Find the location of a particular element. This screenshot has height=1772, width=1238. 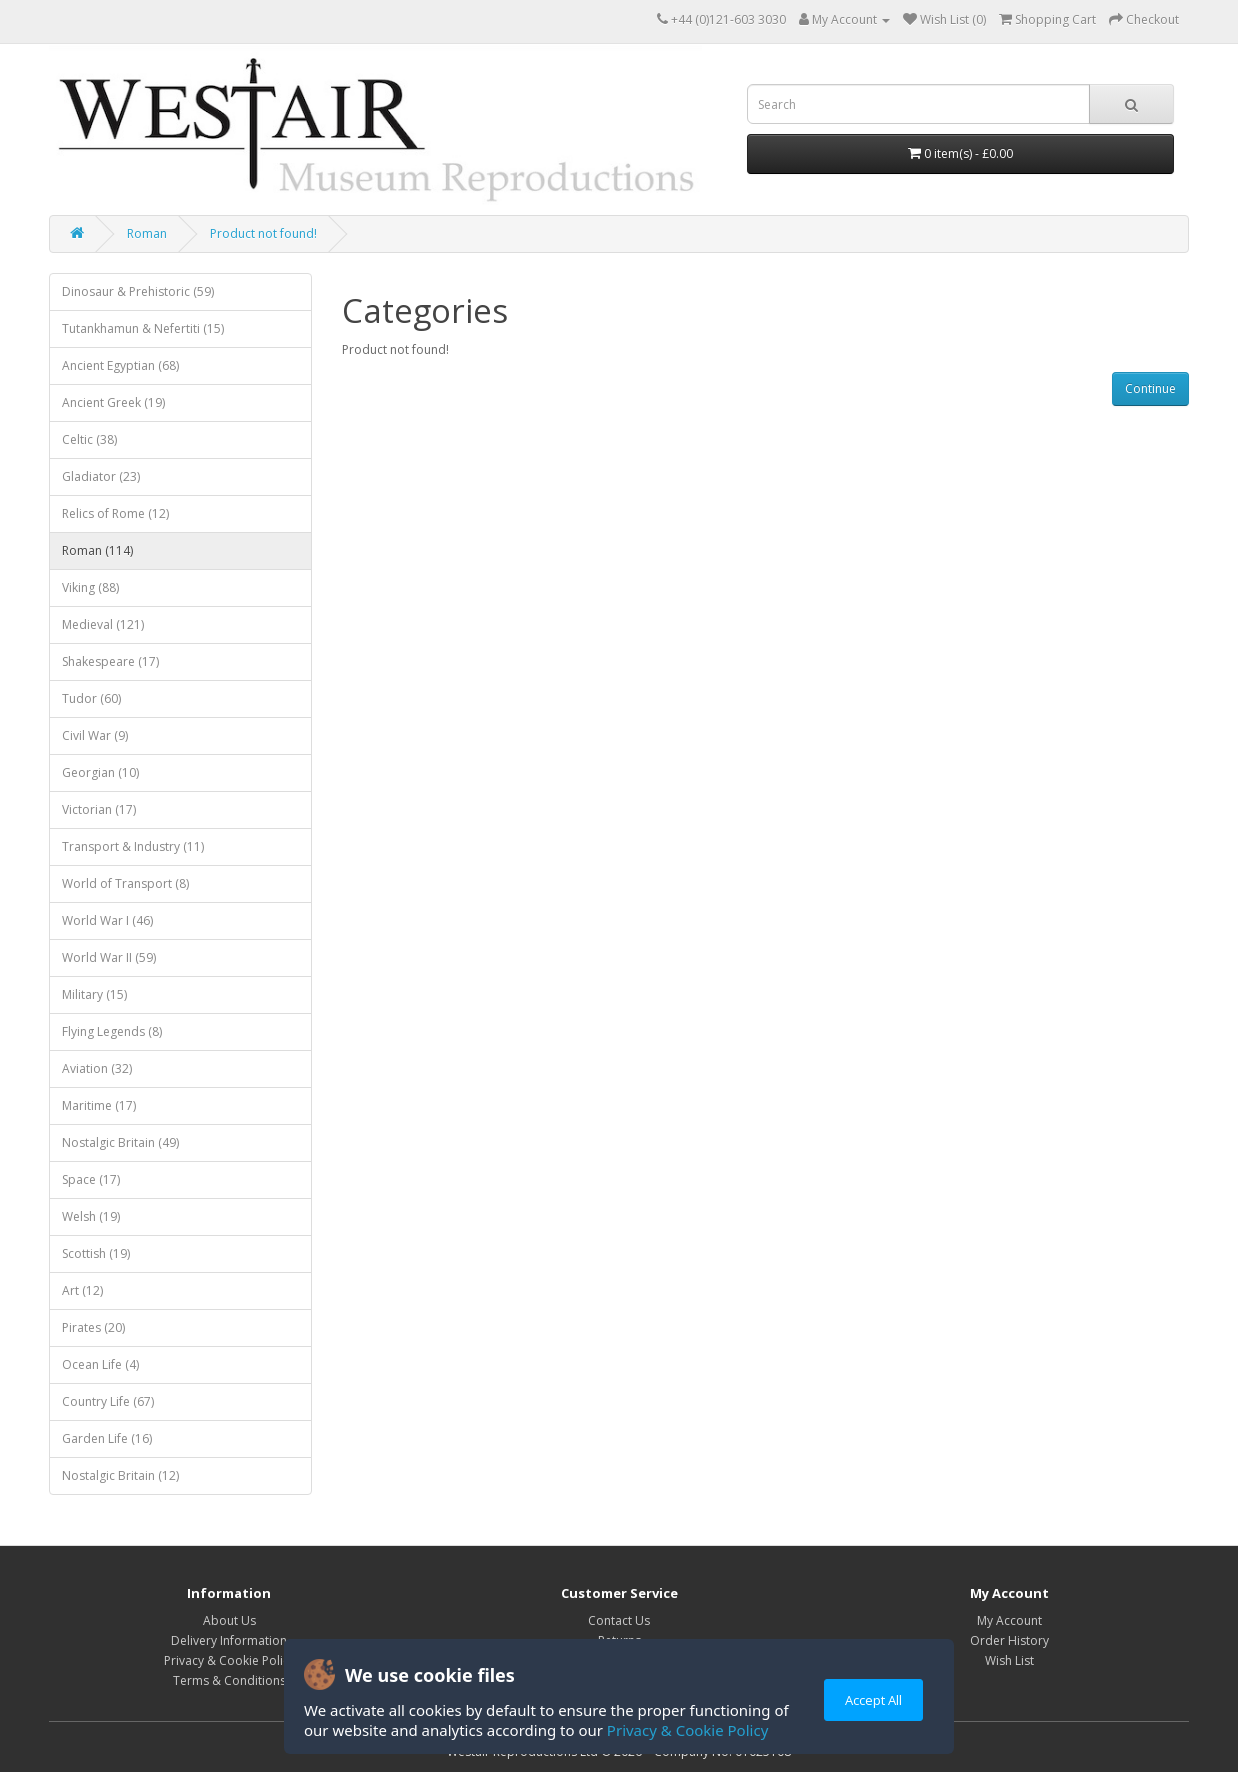

Military (15) is located at coordinates (94, 994).